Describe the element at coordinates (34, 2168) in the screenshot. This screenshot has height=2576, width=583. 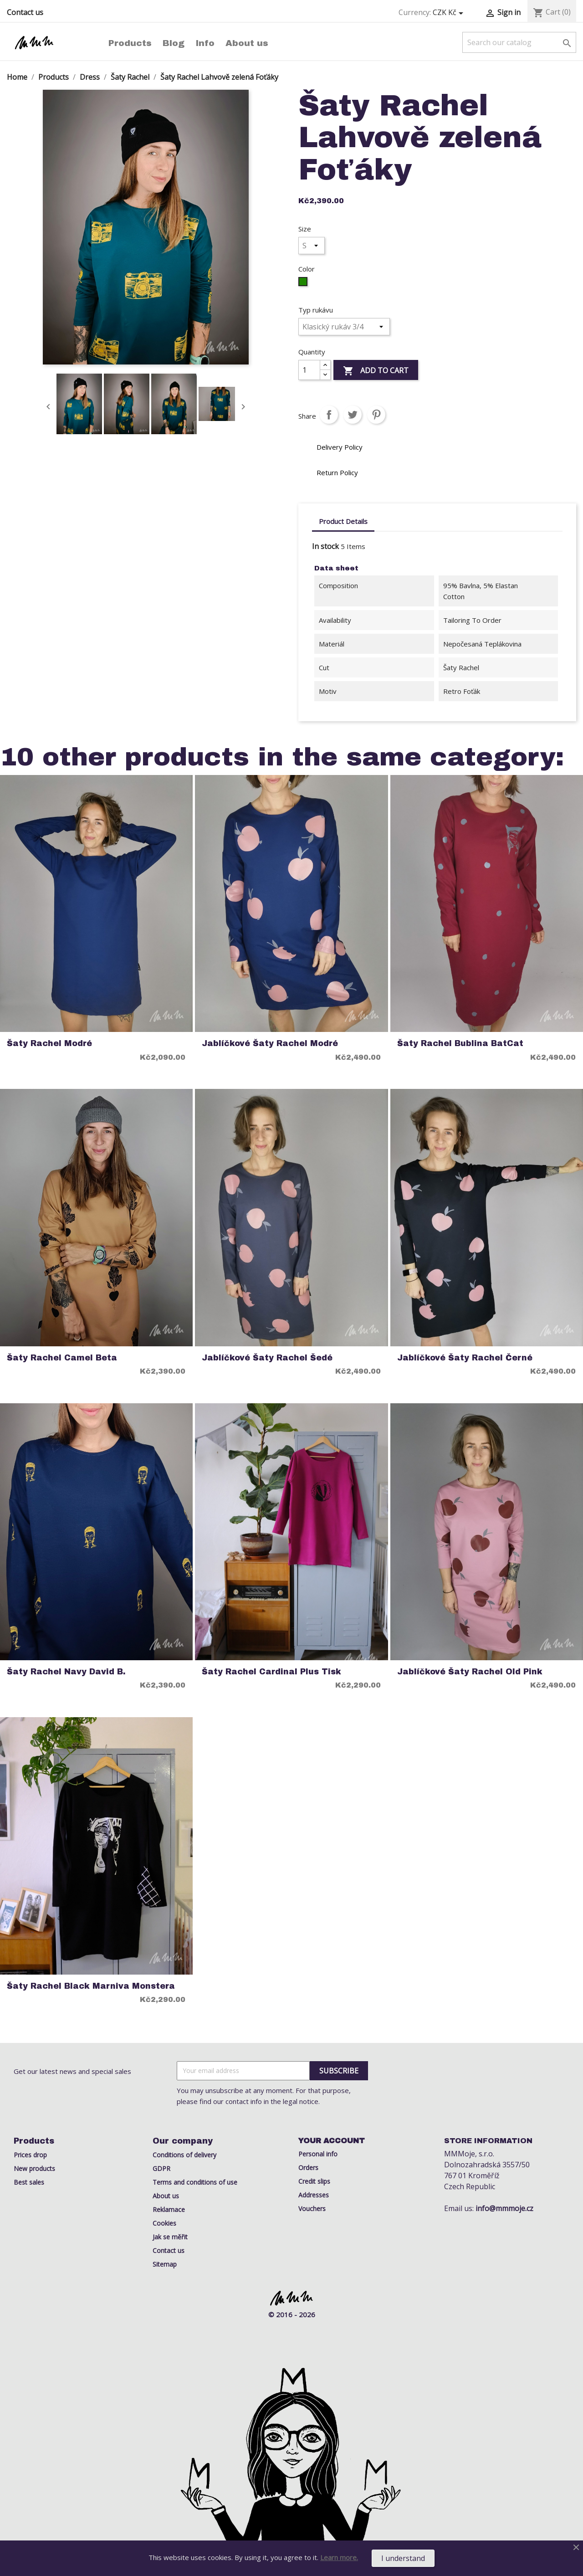
I see `New products` at that location.